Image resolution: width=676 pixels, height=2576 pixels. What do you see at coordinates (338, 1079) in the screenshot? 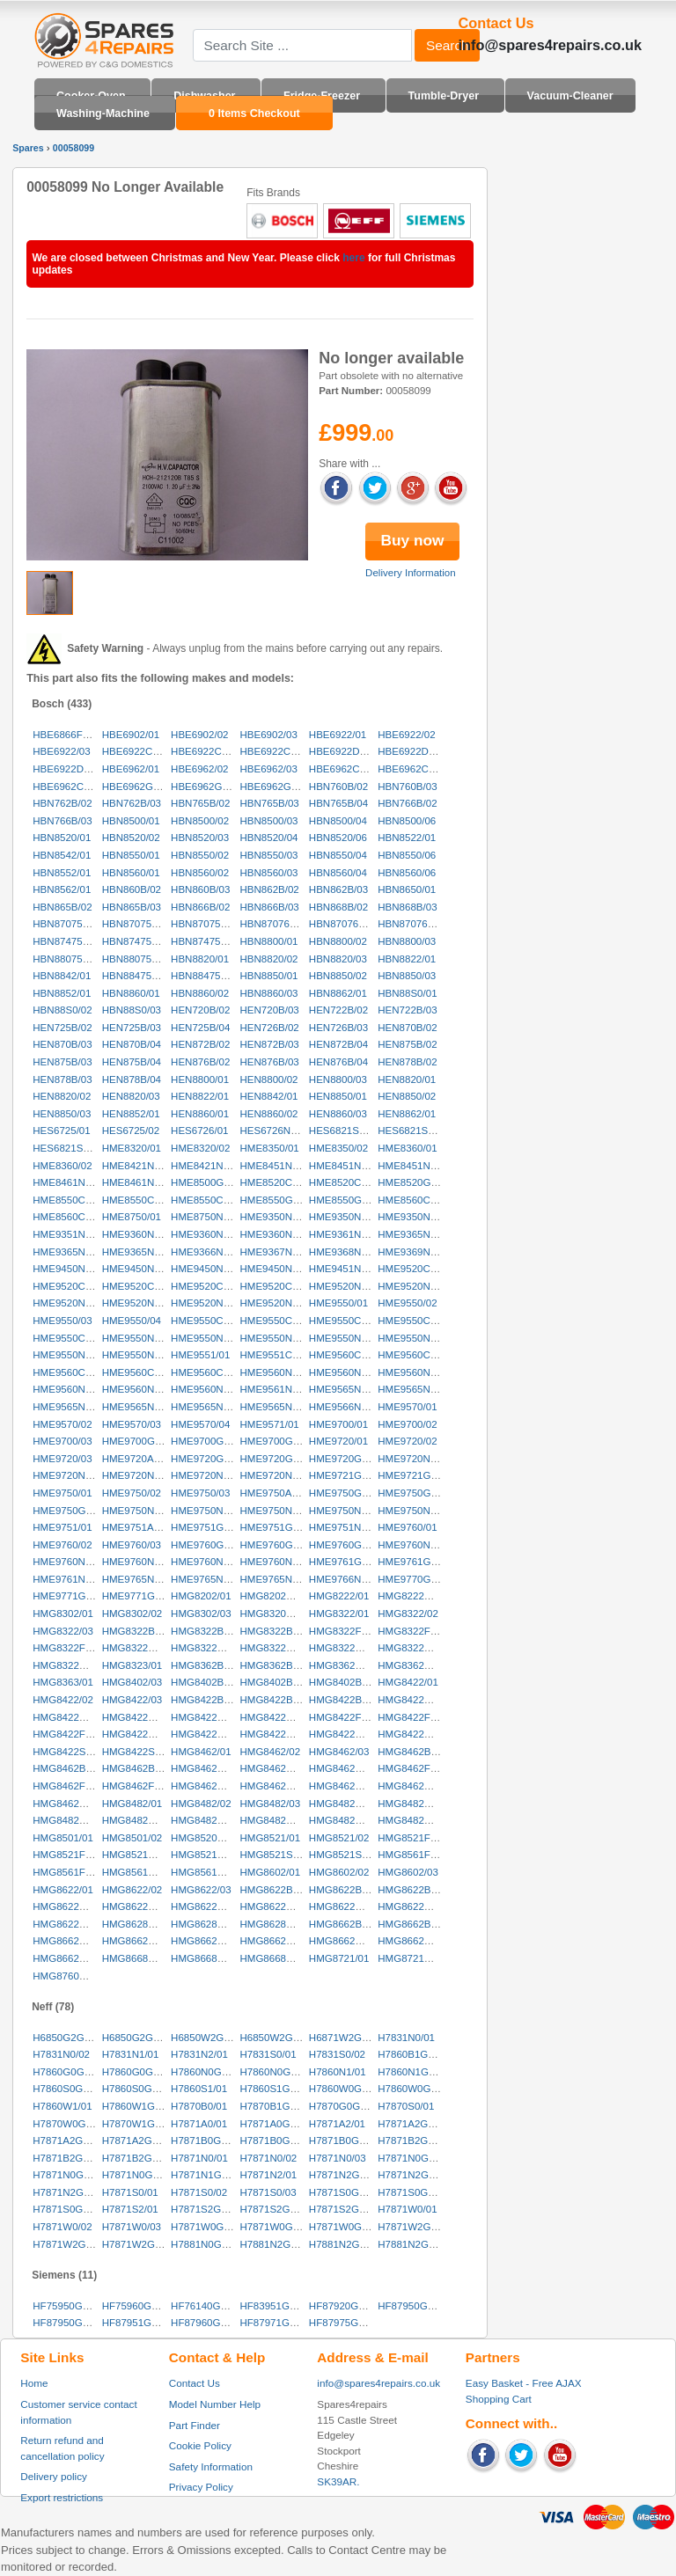
I see `HEN8800/03` at bounding box center [338, 1079].